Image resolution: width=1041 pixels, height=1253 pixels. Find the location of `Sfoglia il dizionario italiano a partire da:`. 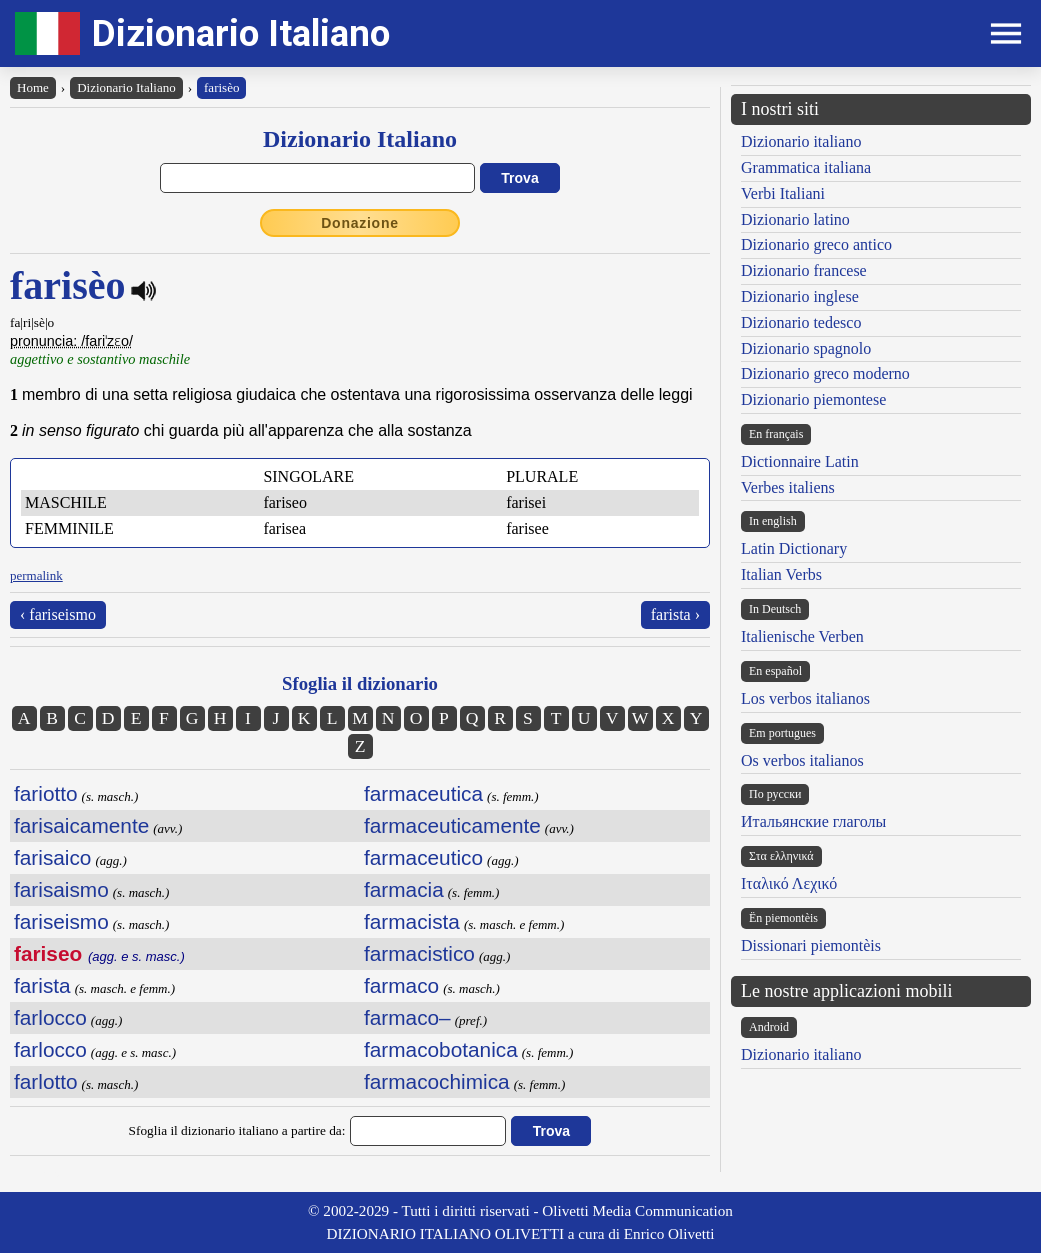

Sfoglia il dizionario italiano a partire da: is located at coordinates (237, 1130).